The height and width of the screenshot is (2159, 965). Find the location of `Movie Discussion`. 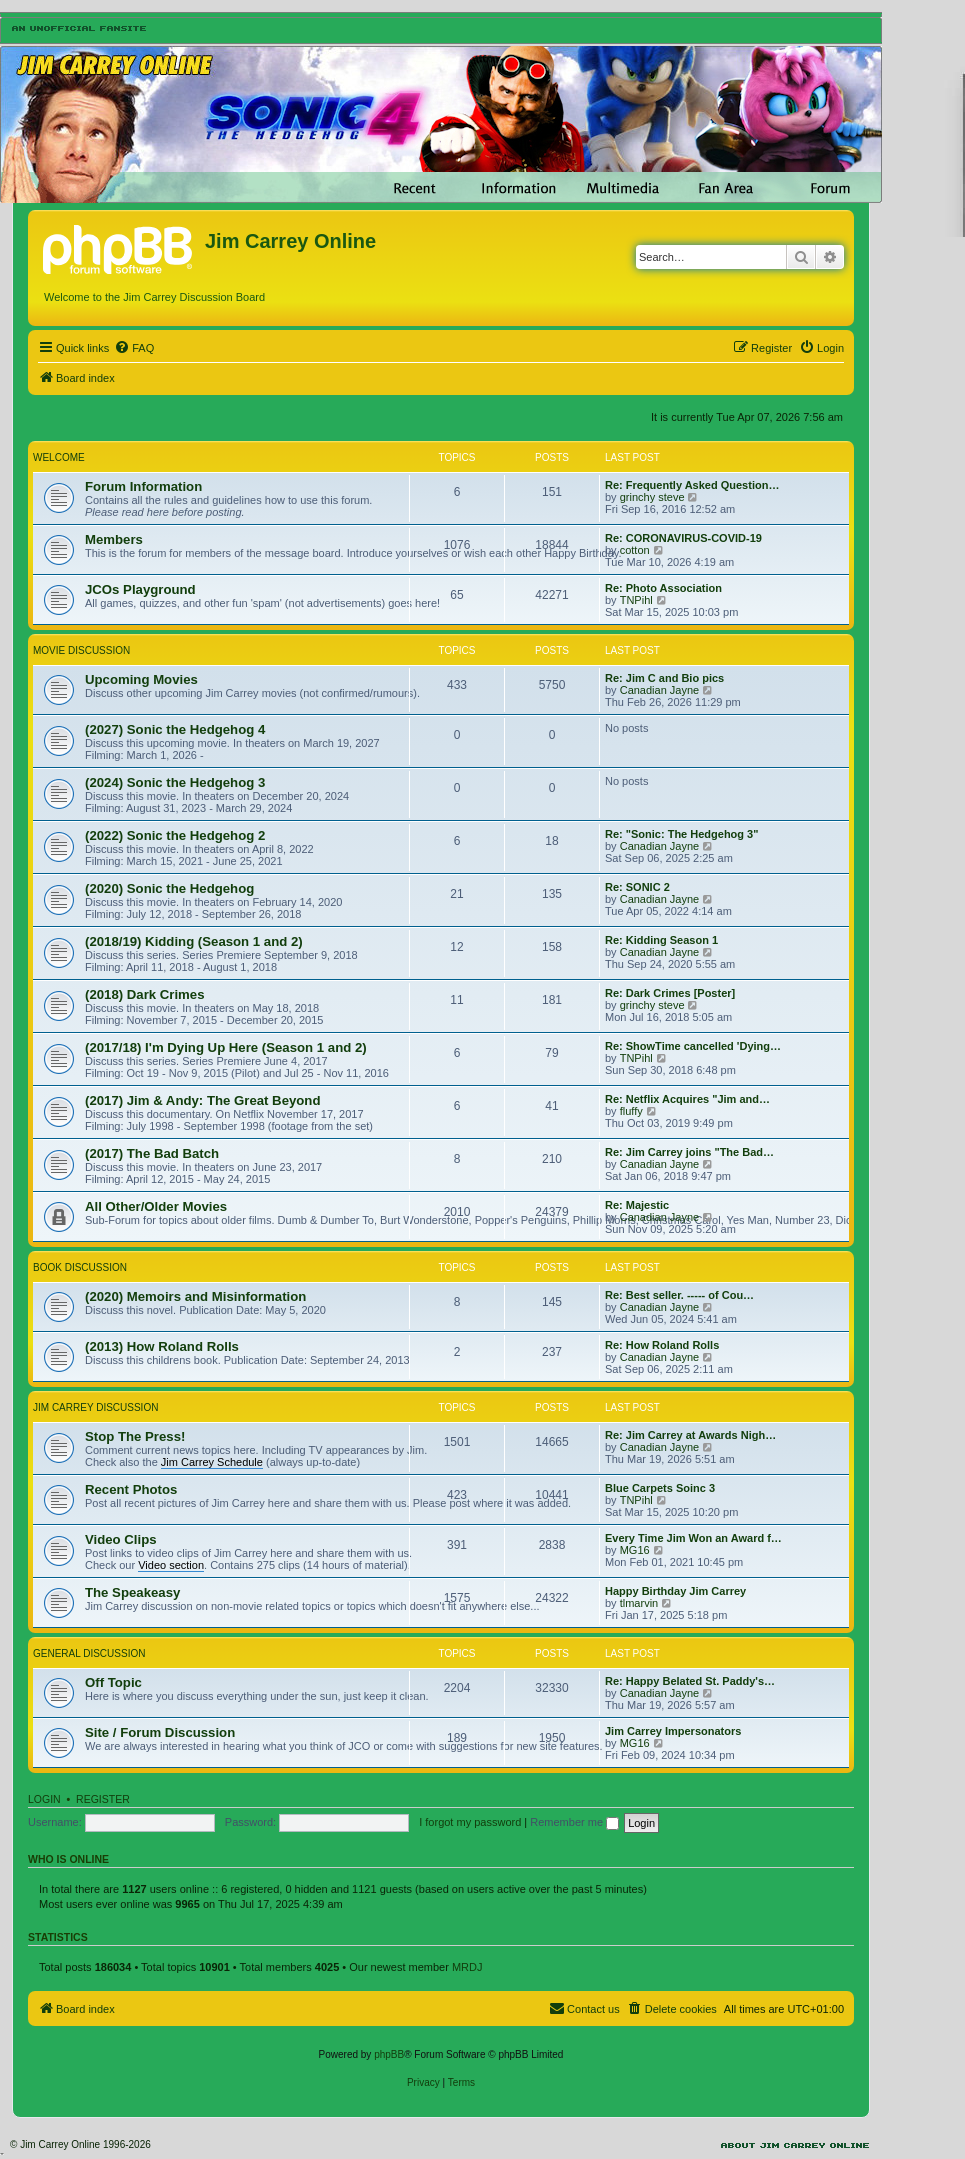

Movie Discussion is located at coordinates (81, 650).